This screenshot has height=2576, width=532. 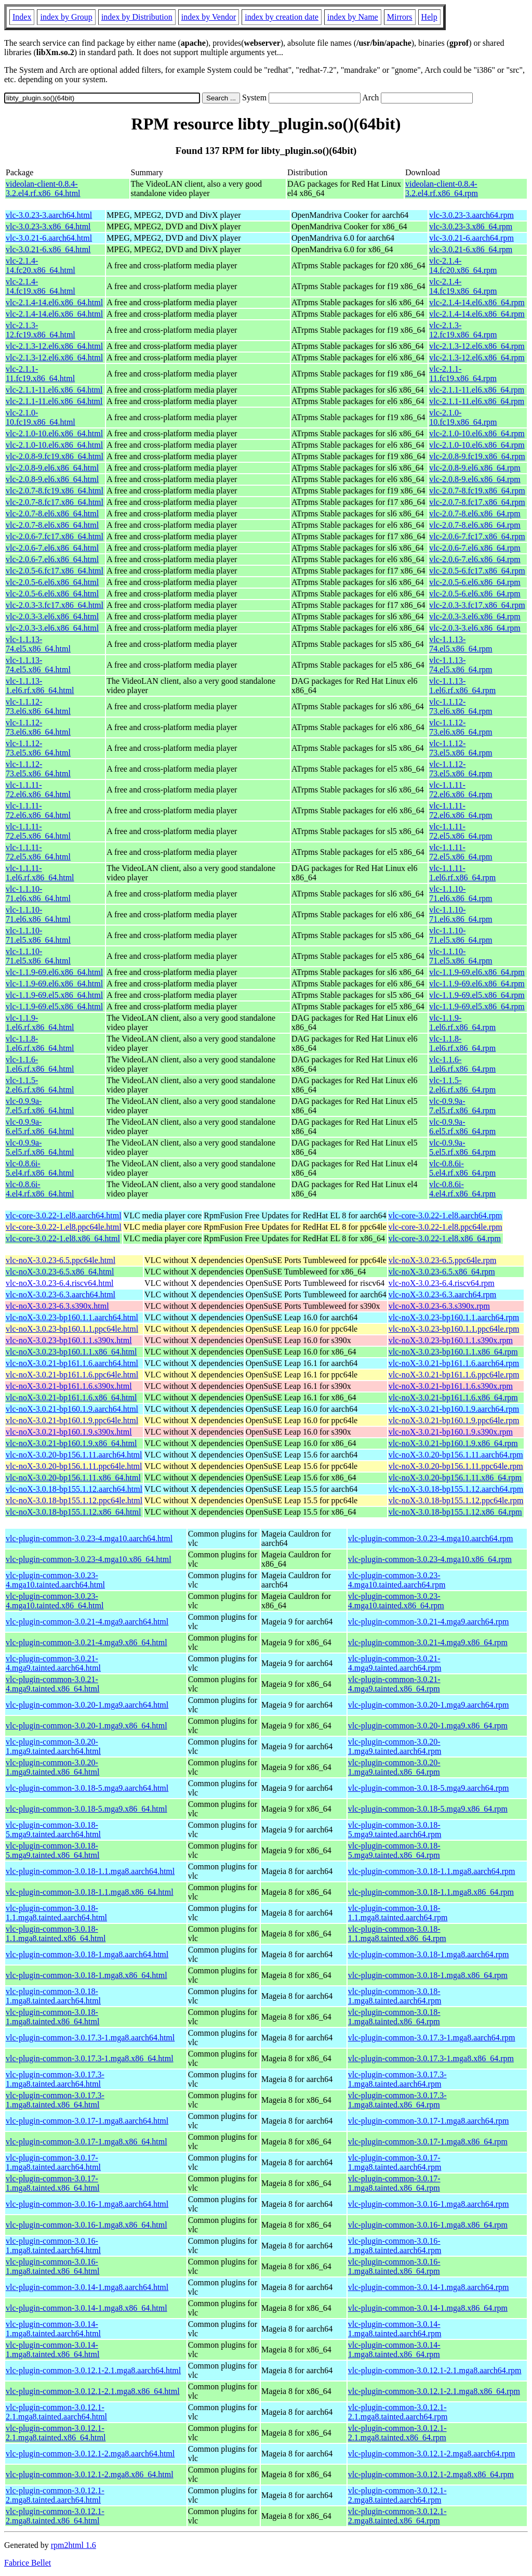 I want to click on vlc-plugin-common-3.0.20-1.mga9.x86_64.rpm, so click(x=428, y=1725).